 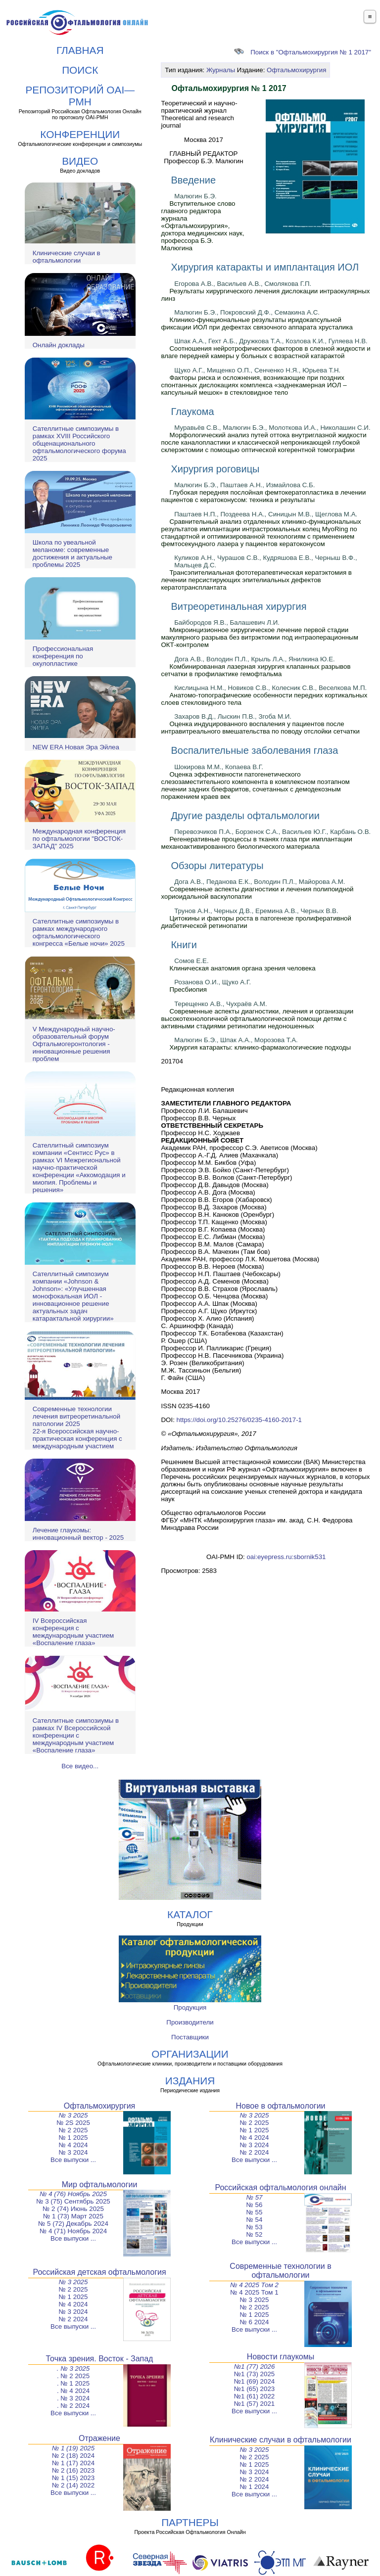 What do you see at coordinates (254, 2285) in the screenshot?
I see `№ 4 2025 Том 2` at bounding box center [254, 2285].